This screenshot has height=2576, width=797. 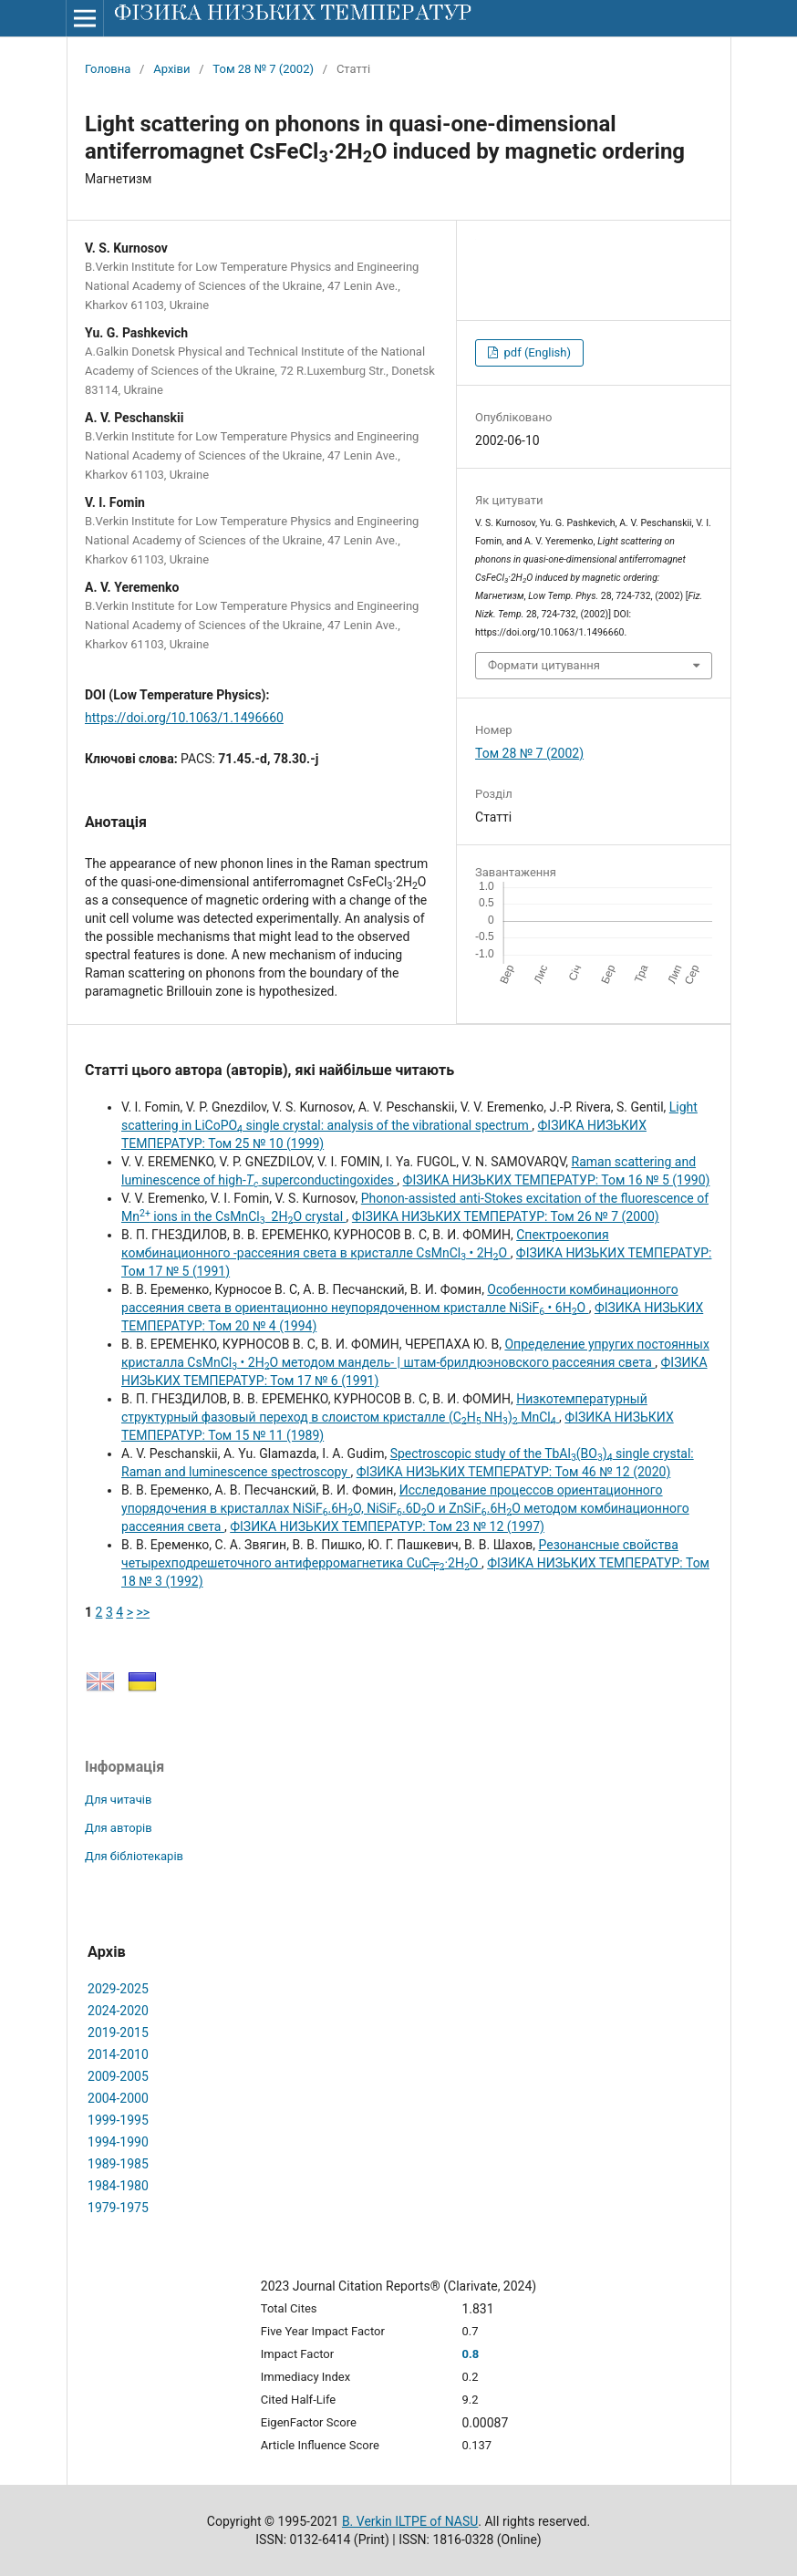 I want to click on 2024-2020, so click(x=118, y=2010).